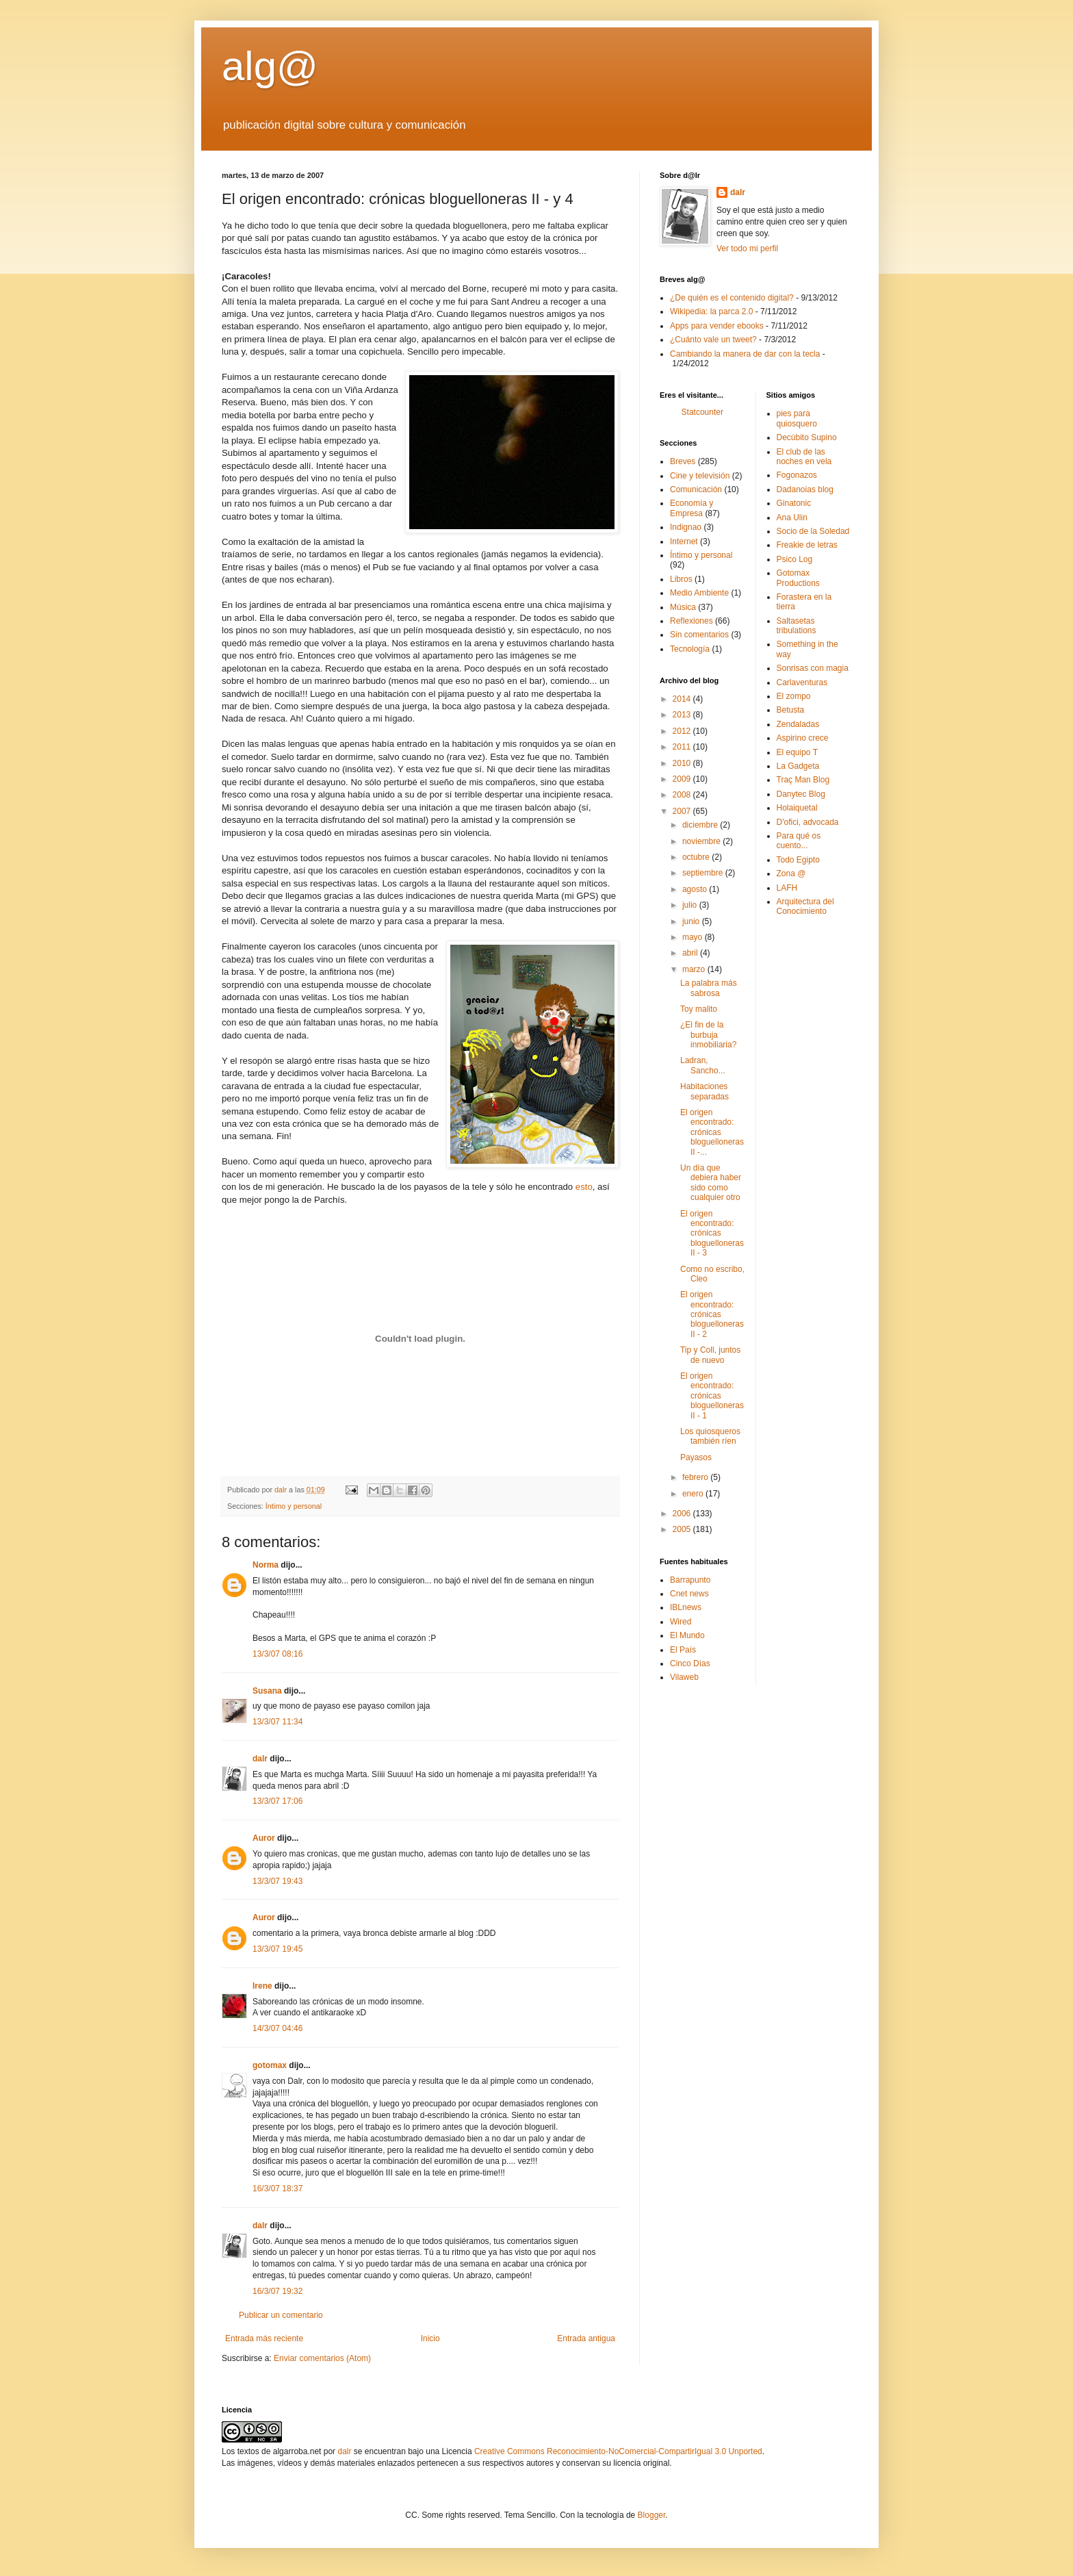 The height and width of the screenshot is (2576, 1073). What do you see at coordinates (796, 625) in the screenshot?
I see `Saltasetas tribulations` at bounding box center [796, 625].